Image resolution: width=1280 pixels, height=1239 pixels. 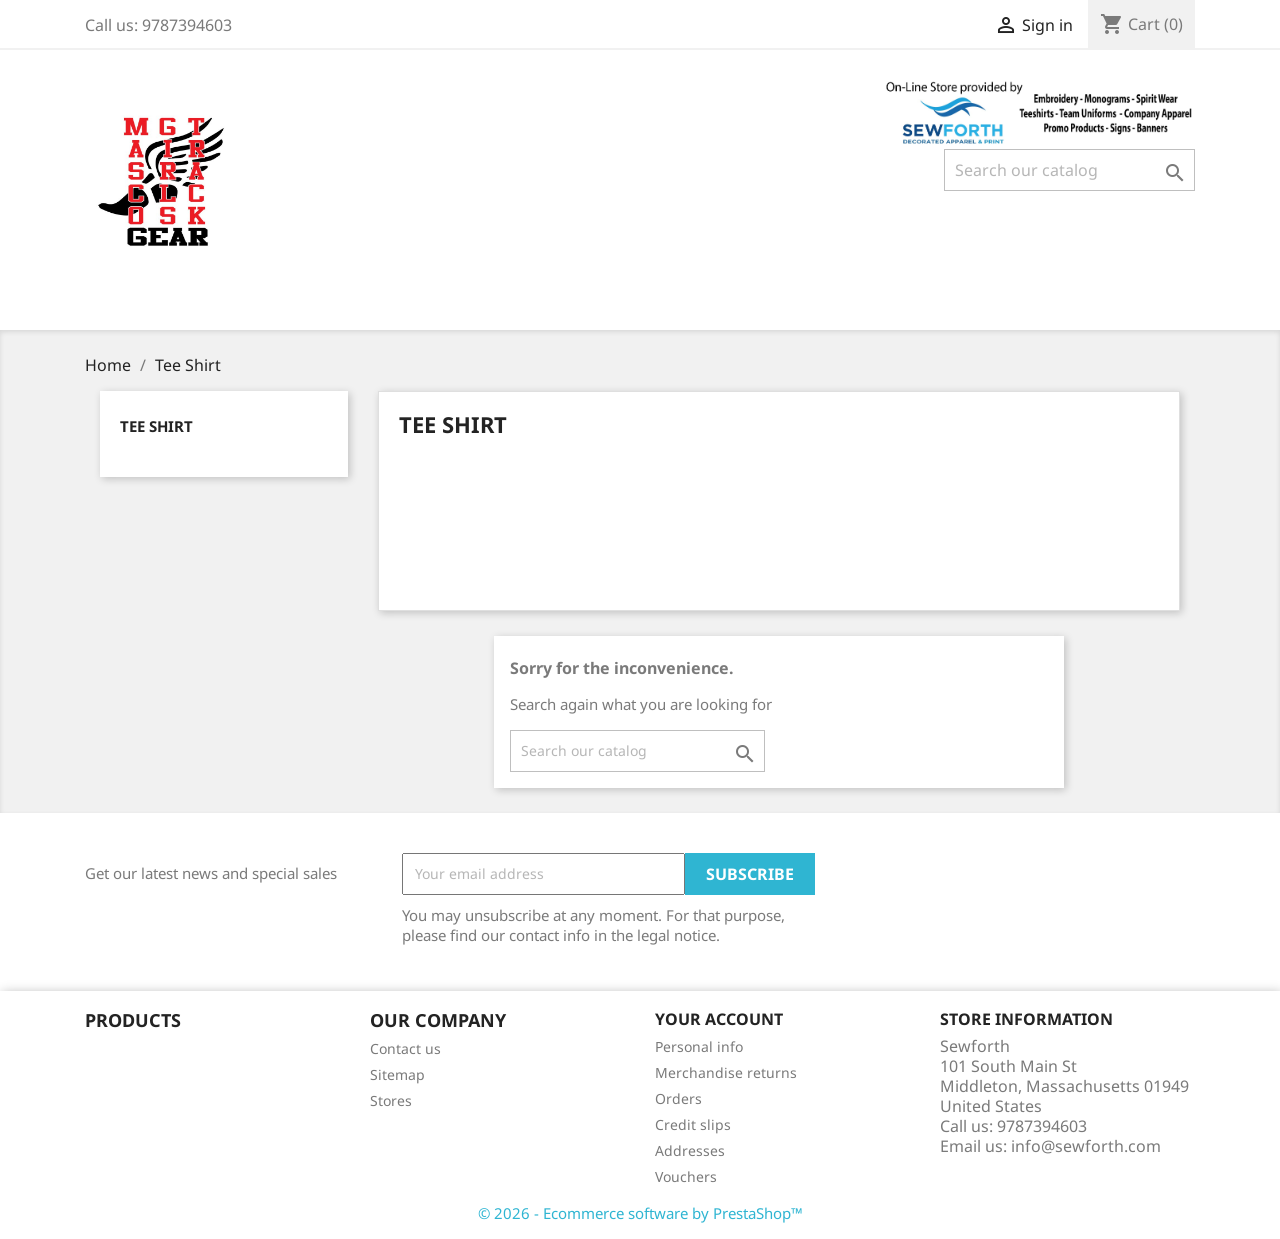 What do you see at coordinates (1086, 1146) in the screenshot?
I see `info@sewforth.com` at bounding box center [1086, 1146].